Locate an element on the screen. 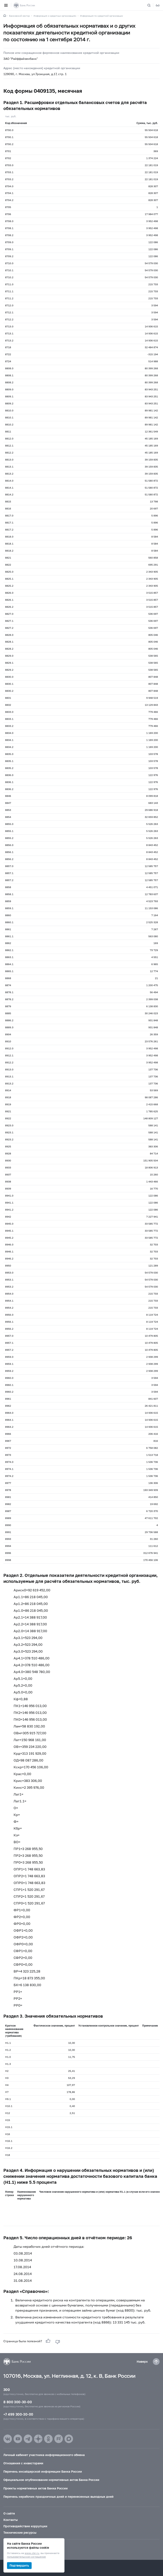  Противодействие коррупции is located at coordinates (25, 2526).